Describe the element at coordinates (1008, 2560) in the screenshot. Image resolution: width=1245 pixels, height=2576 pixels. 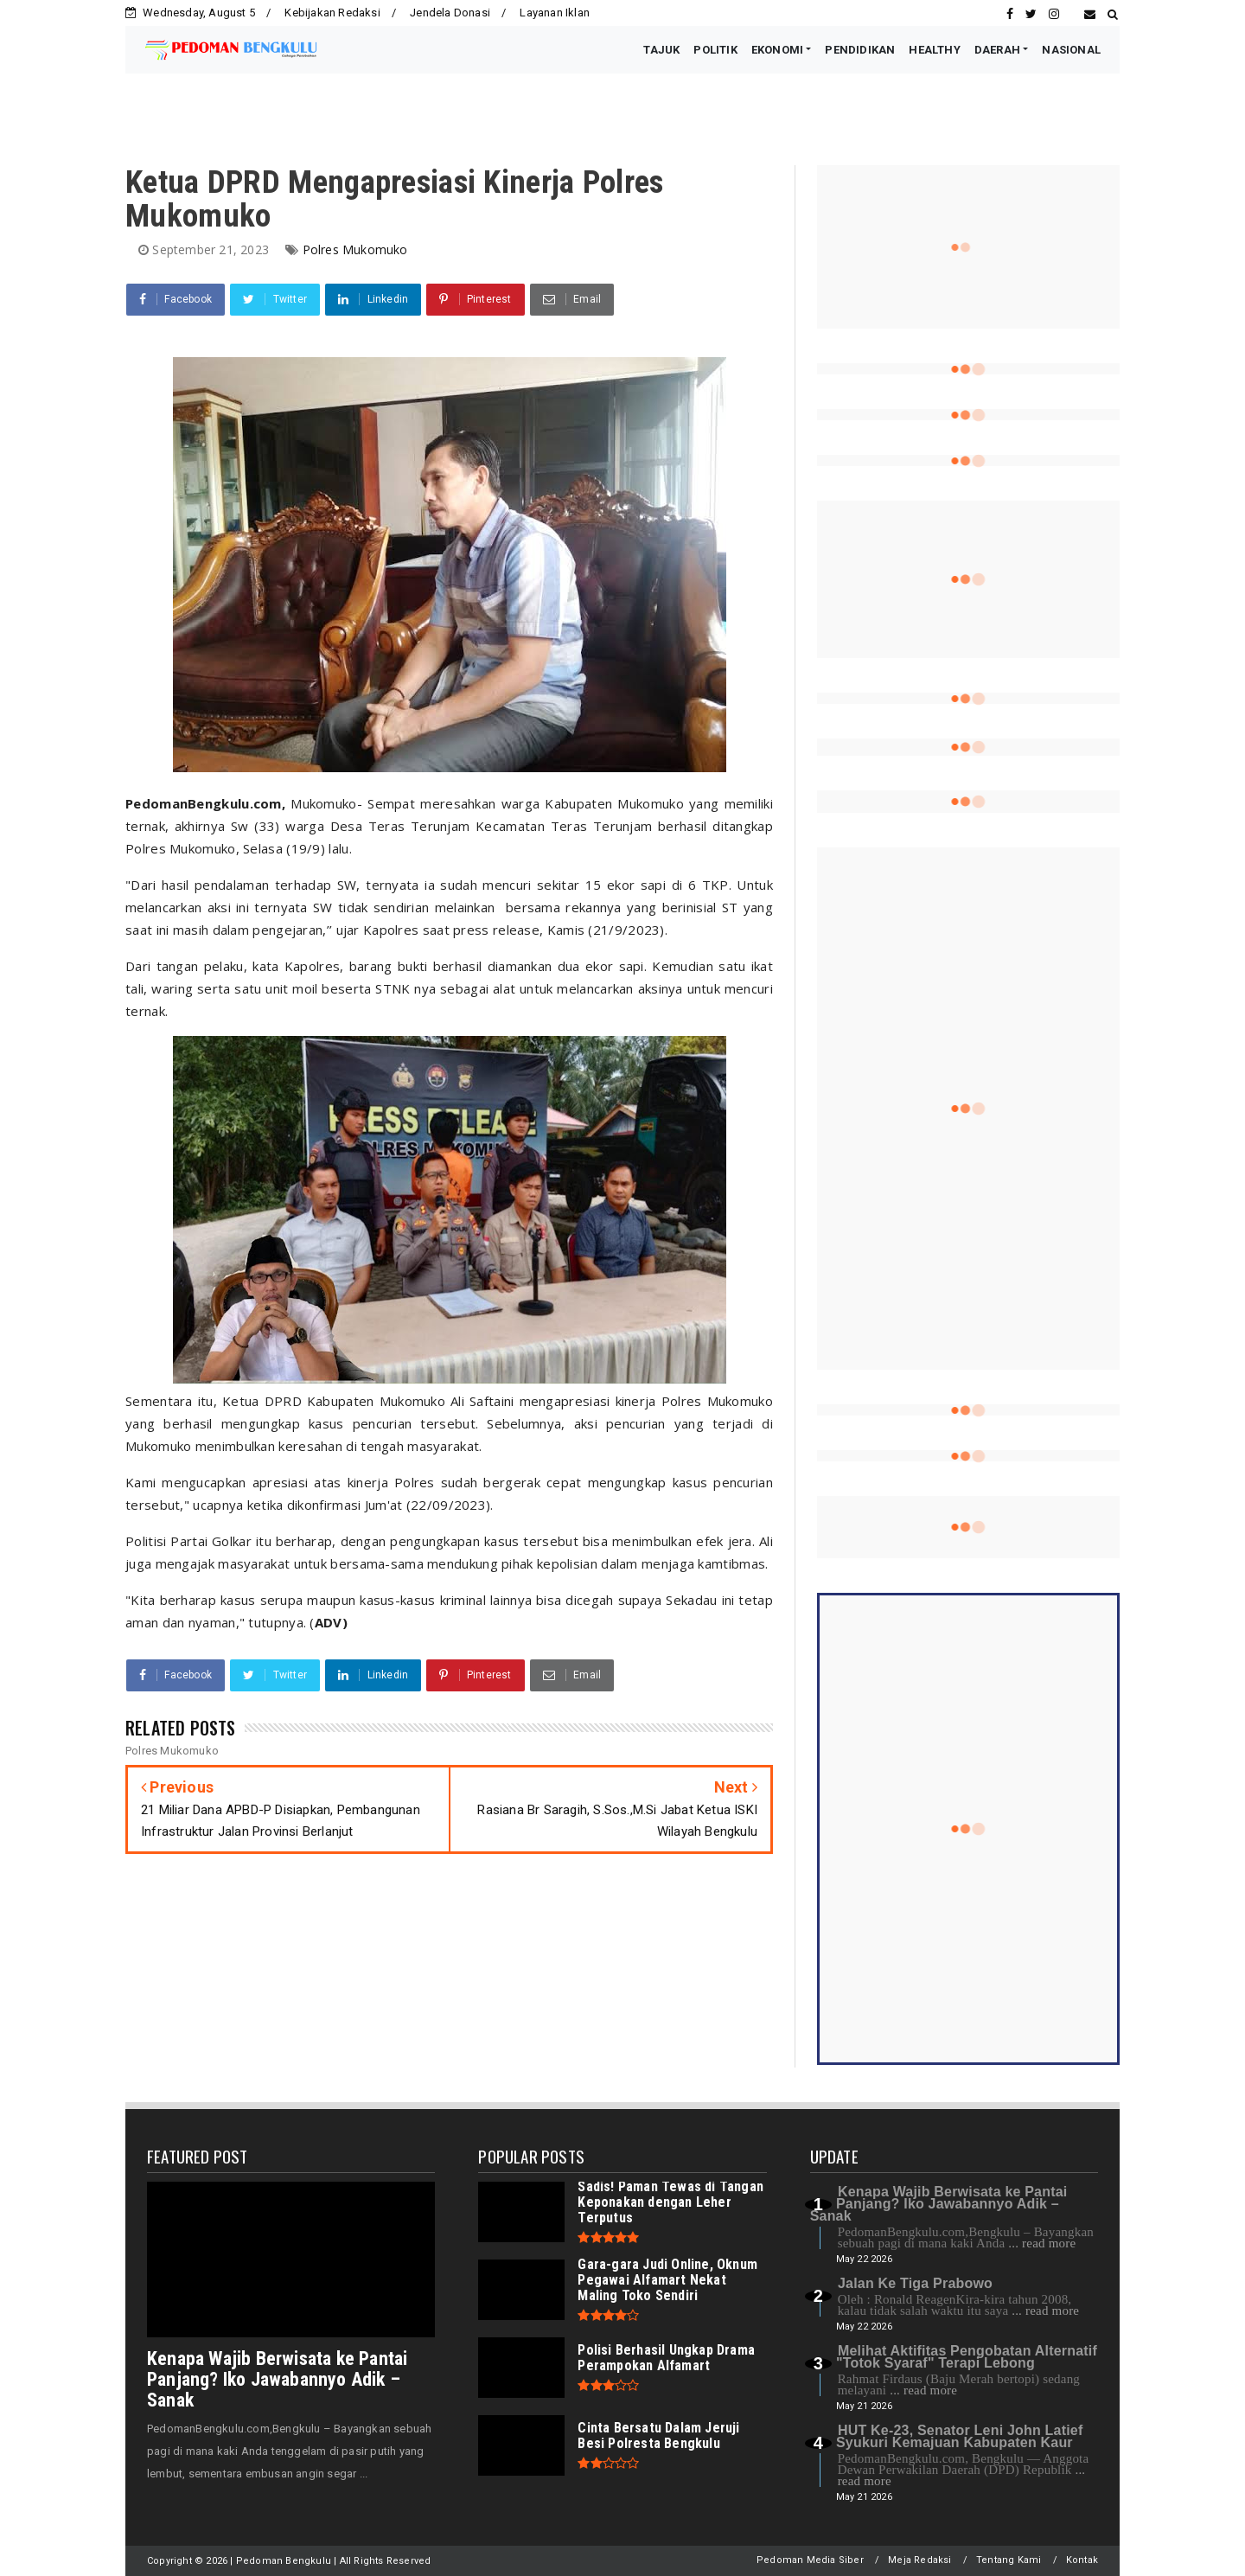
I see `Tentang Kami` at that location.